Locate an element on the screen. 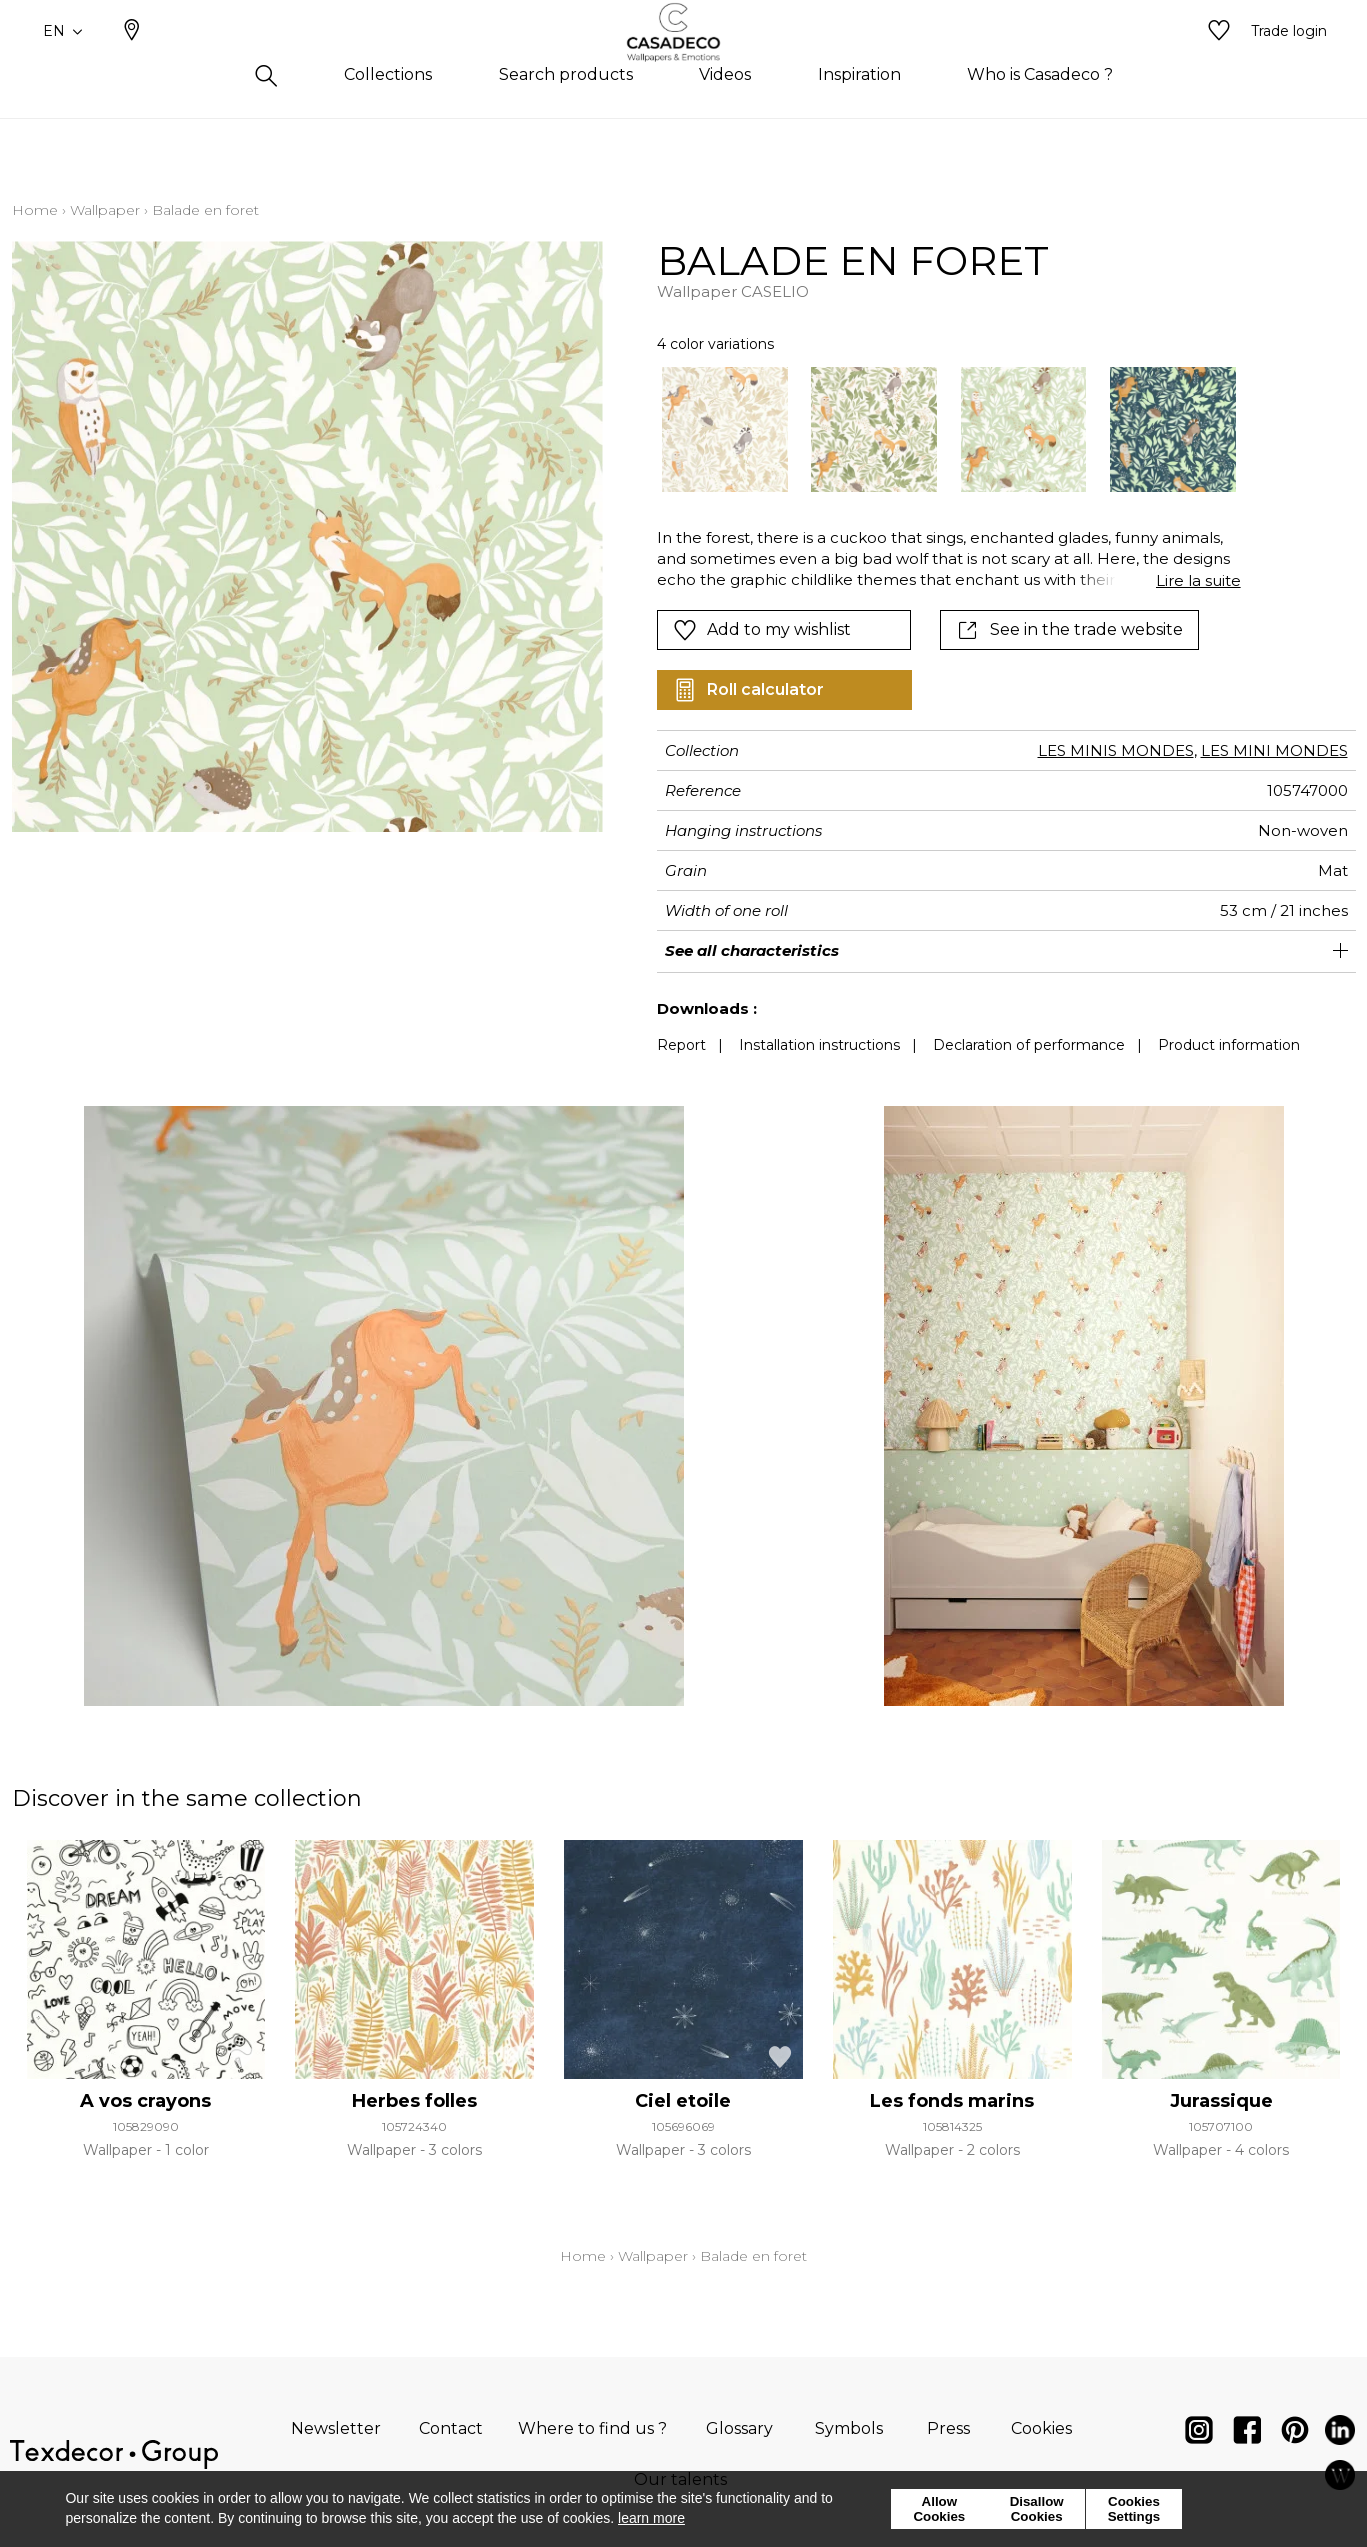  learn more is located at coordinates (651, 2518).